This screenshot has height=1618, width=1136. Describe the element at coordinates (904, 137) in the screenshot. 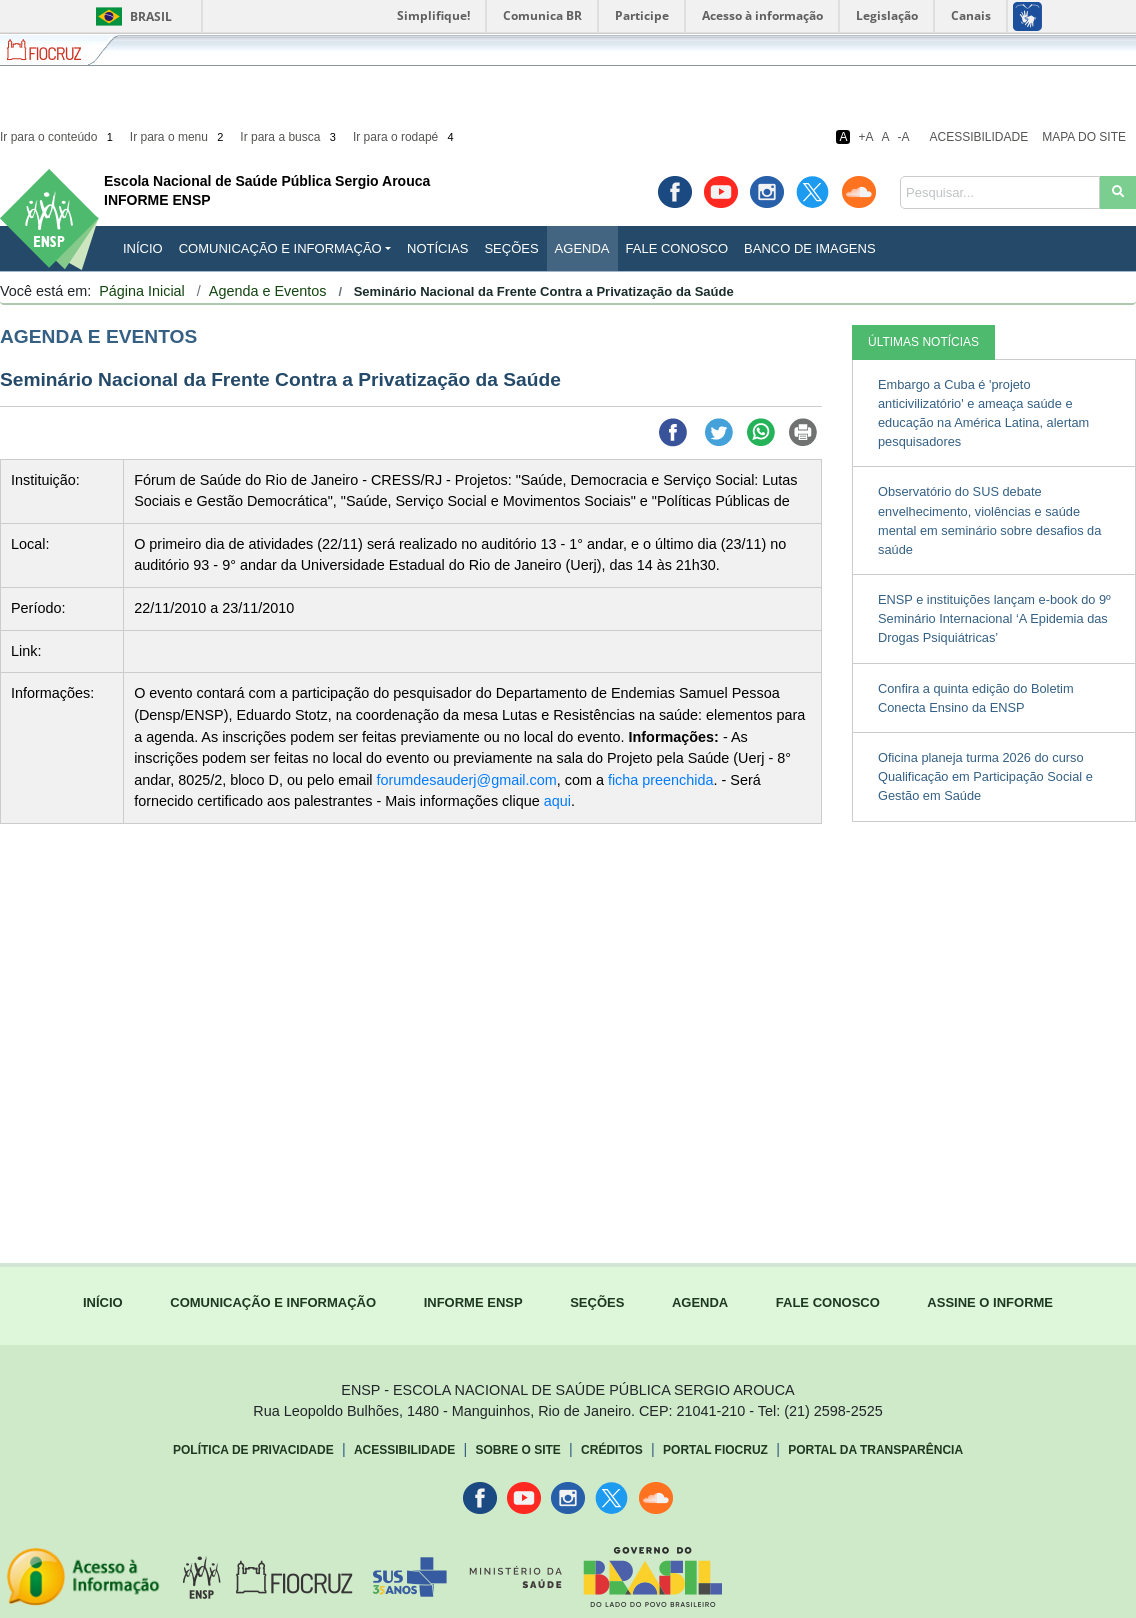

I see `-A` at that location.